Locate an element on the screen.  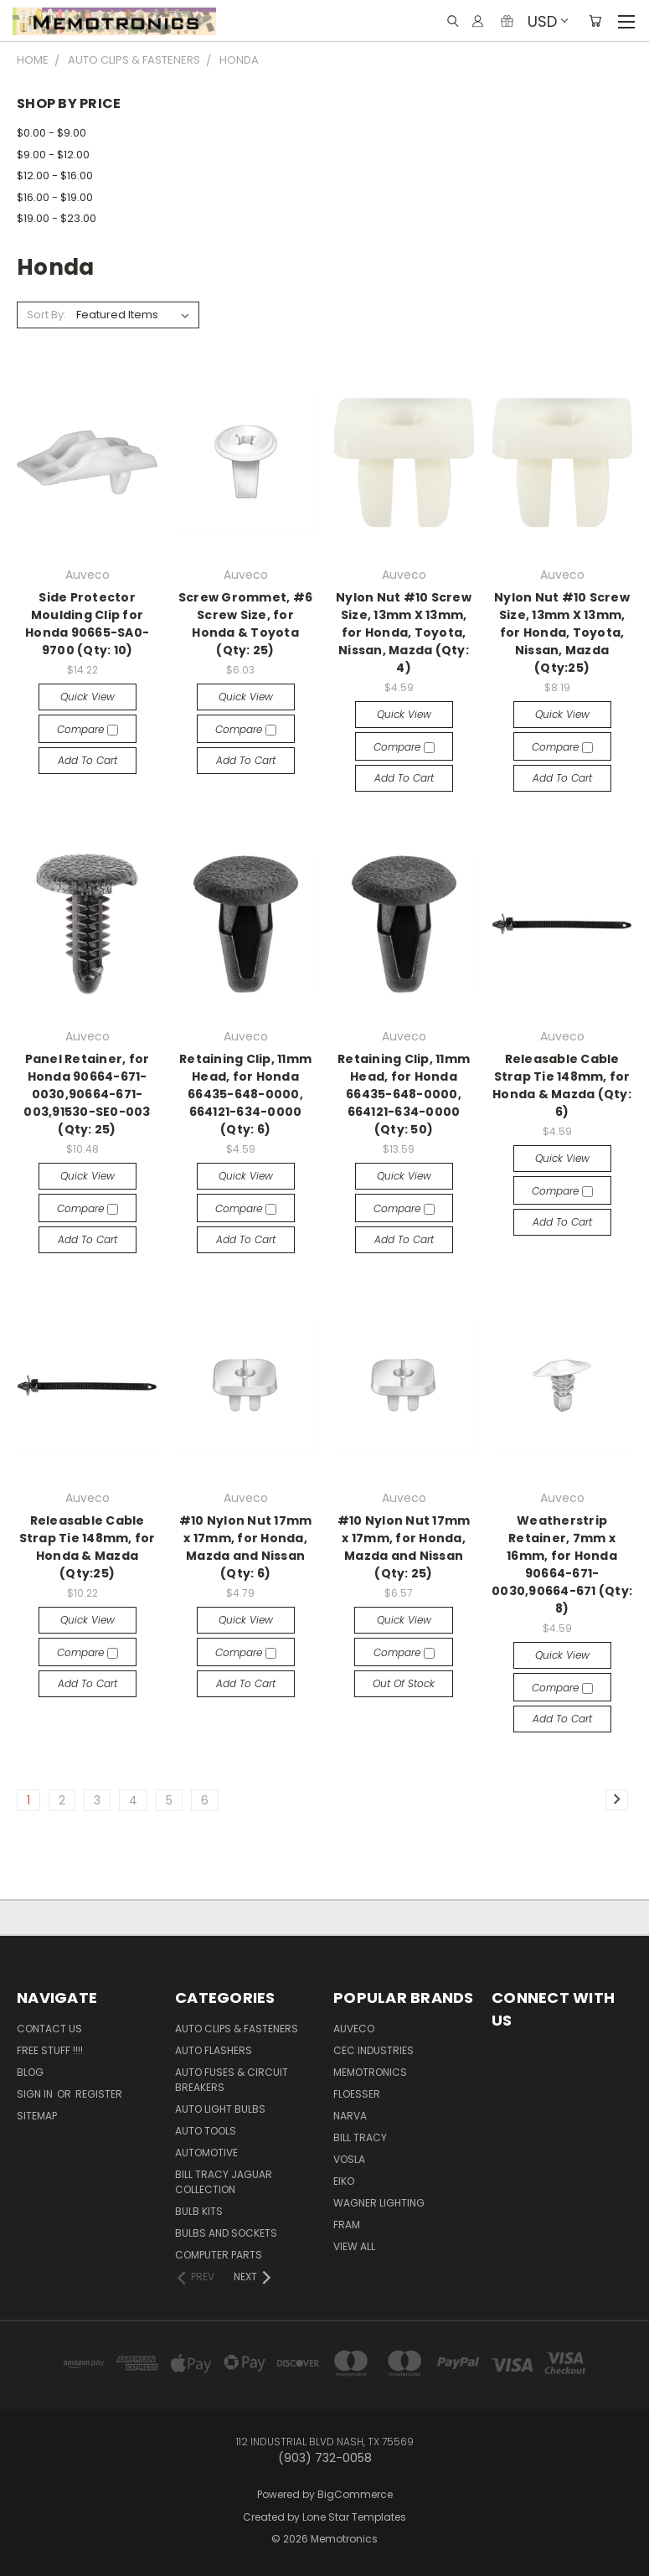
Panel Retainer, for Honda 90664-671-0030,90664-671-003,91530-SE0-003 (Qty: 25) is located at coordinates (86, 1094).